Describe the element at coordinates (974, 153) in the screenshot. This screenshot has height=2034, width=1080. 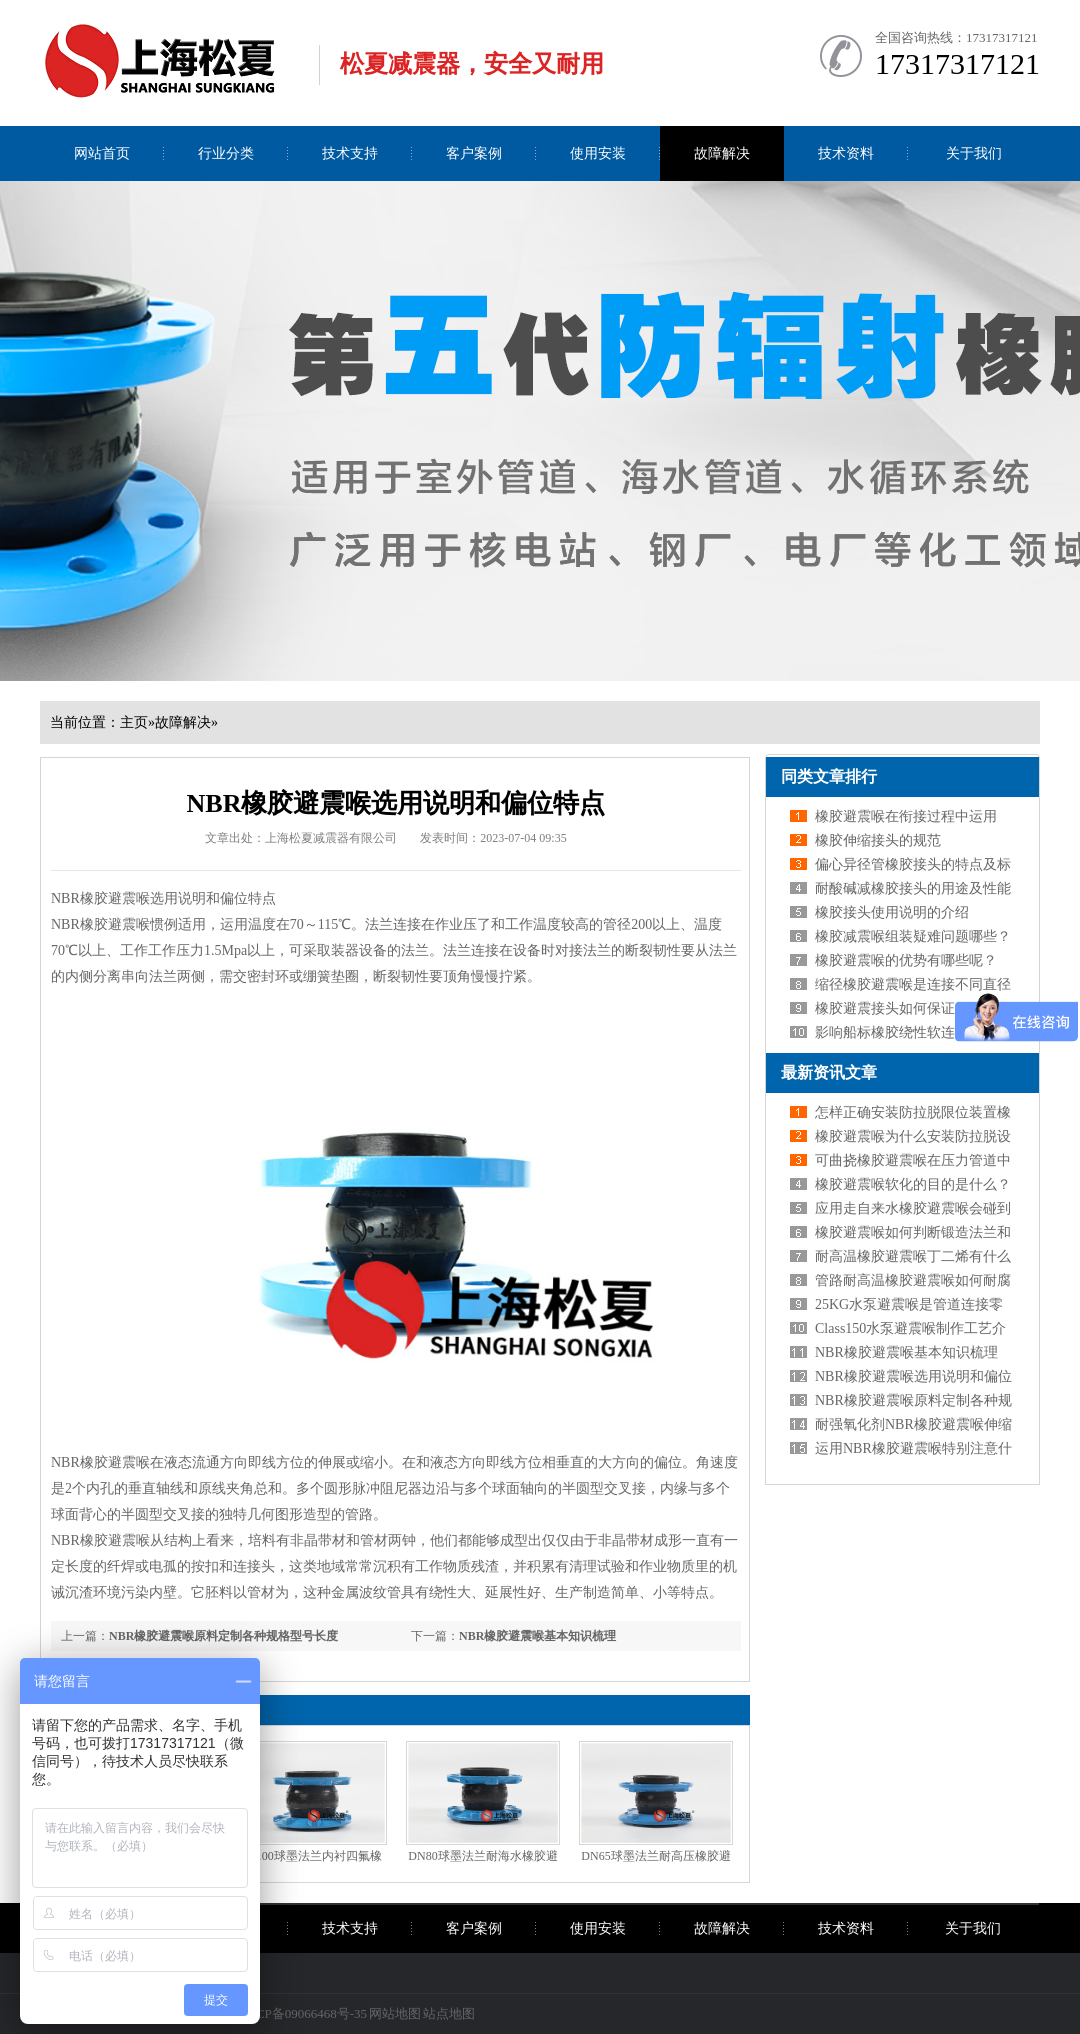
I see `关于我们` at that location.